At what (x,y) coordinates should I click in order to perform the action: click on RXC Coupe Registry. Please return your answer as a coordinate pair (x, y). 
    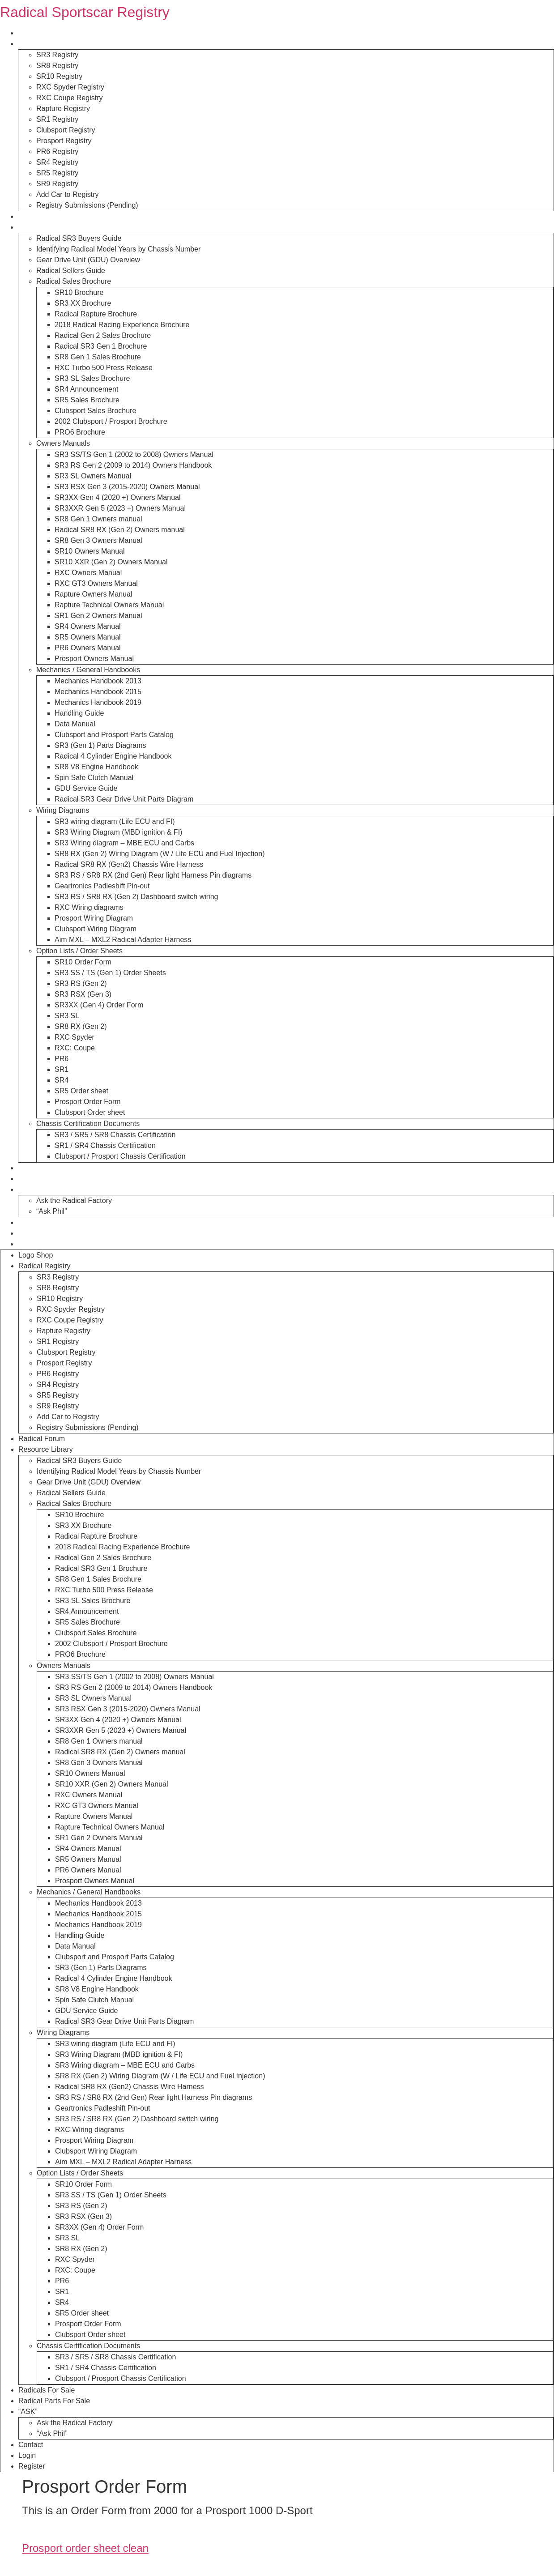
    Looking at the image, I should click on (69, 98).